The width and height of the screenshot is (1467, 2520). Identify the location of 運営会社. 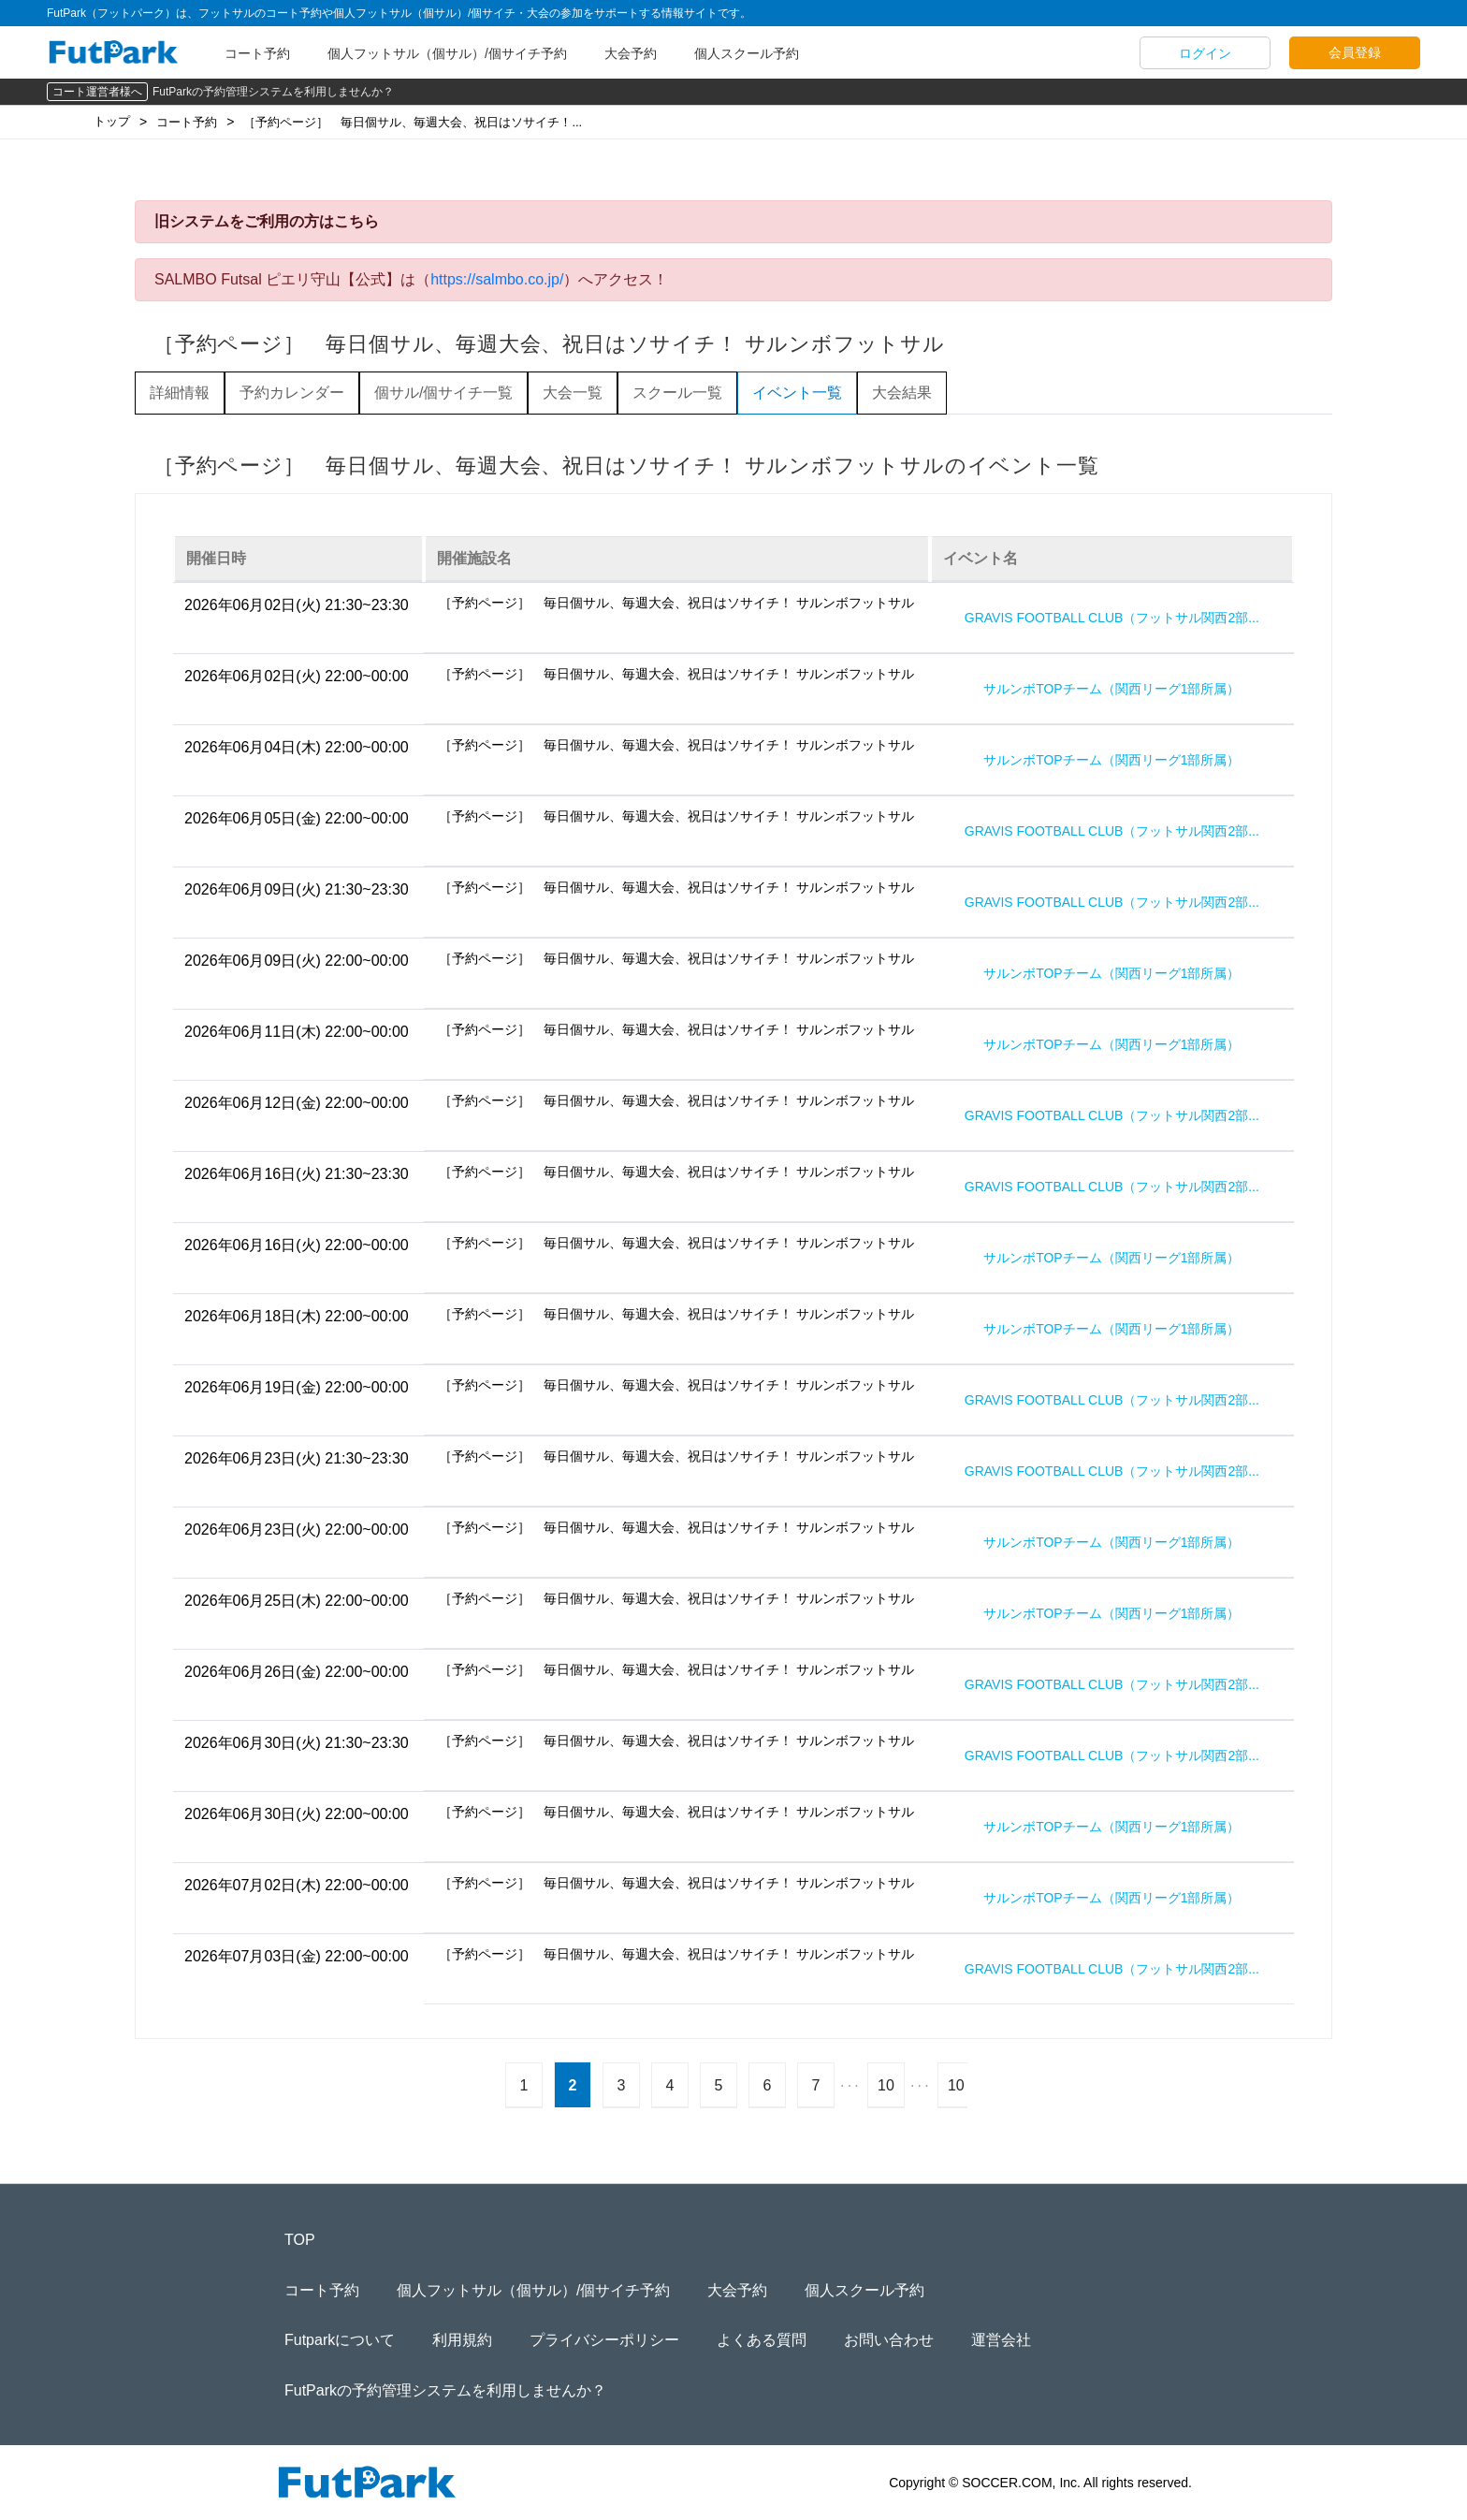
(1001, 2340).